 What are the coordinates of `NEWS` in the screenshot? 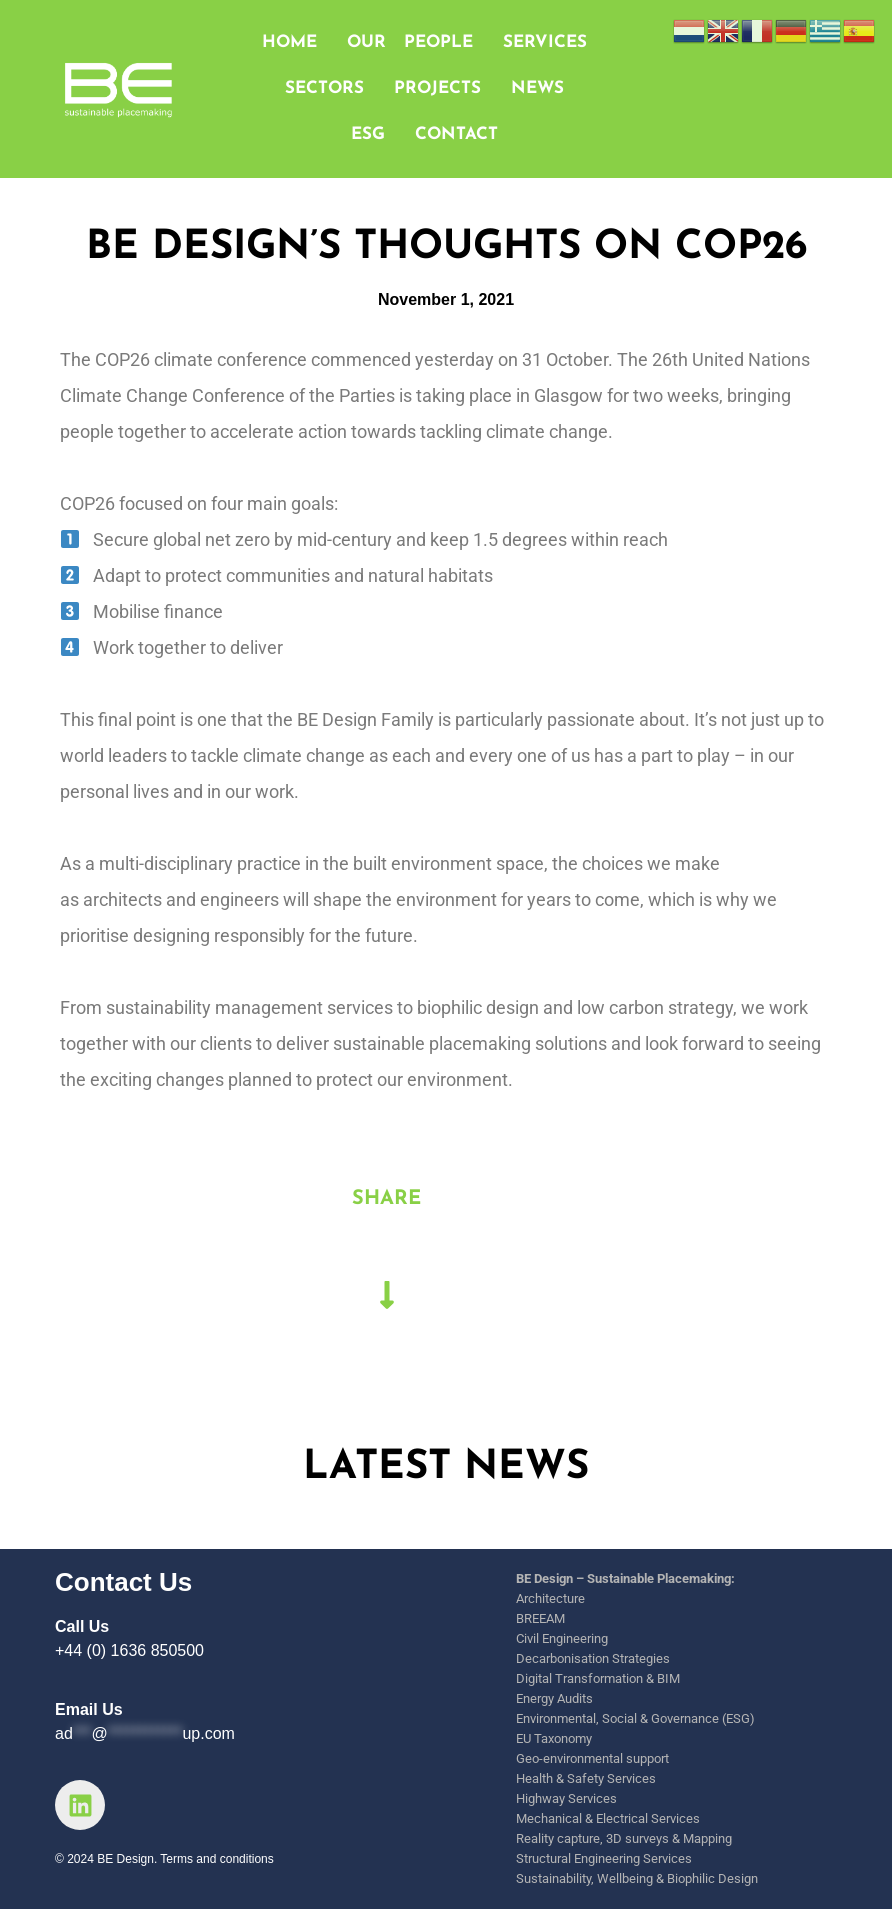 It's located at (537, 88).